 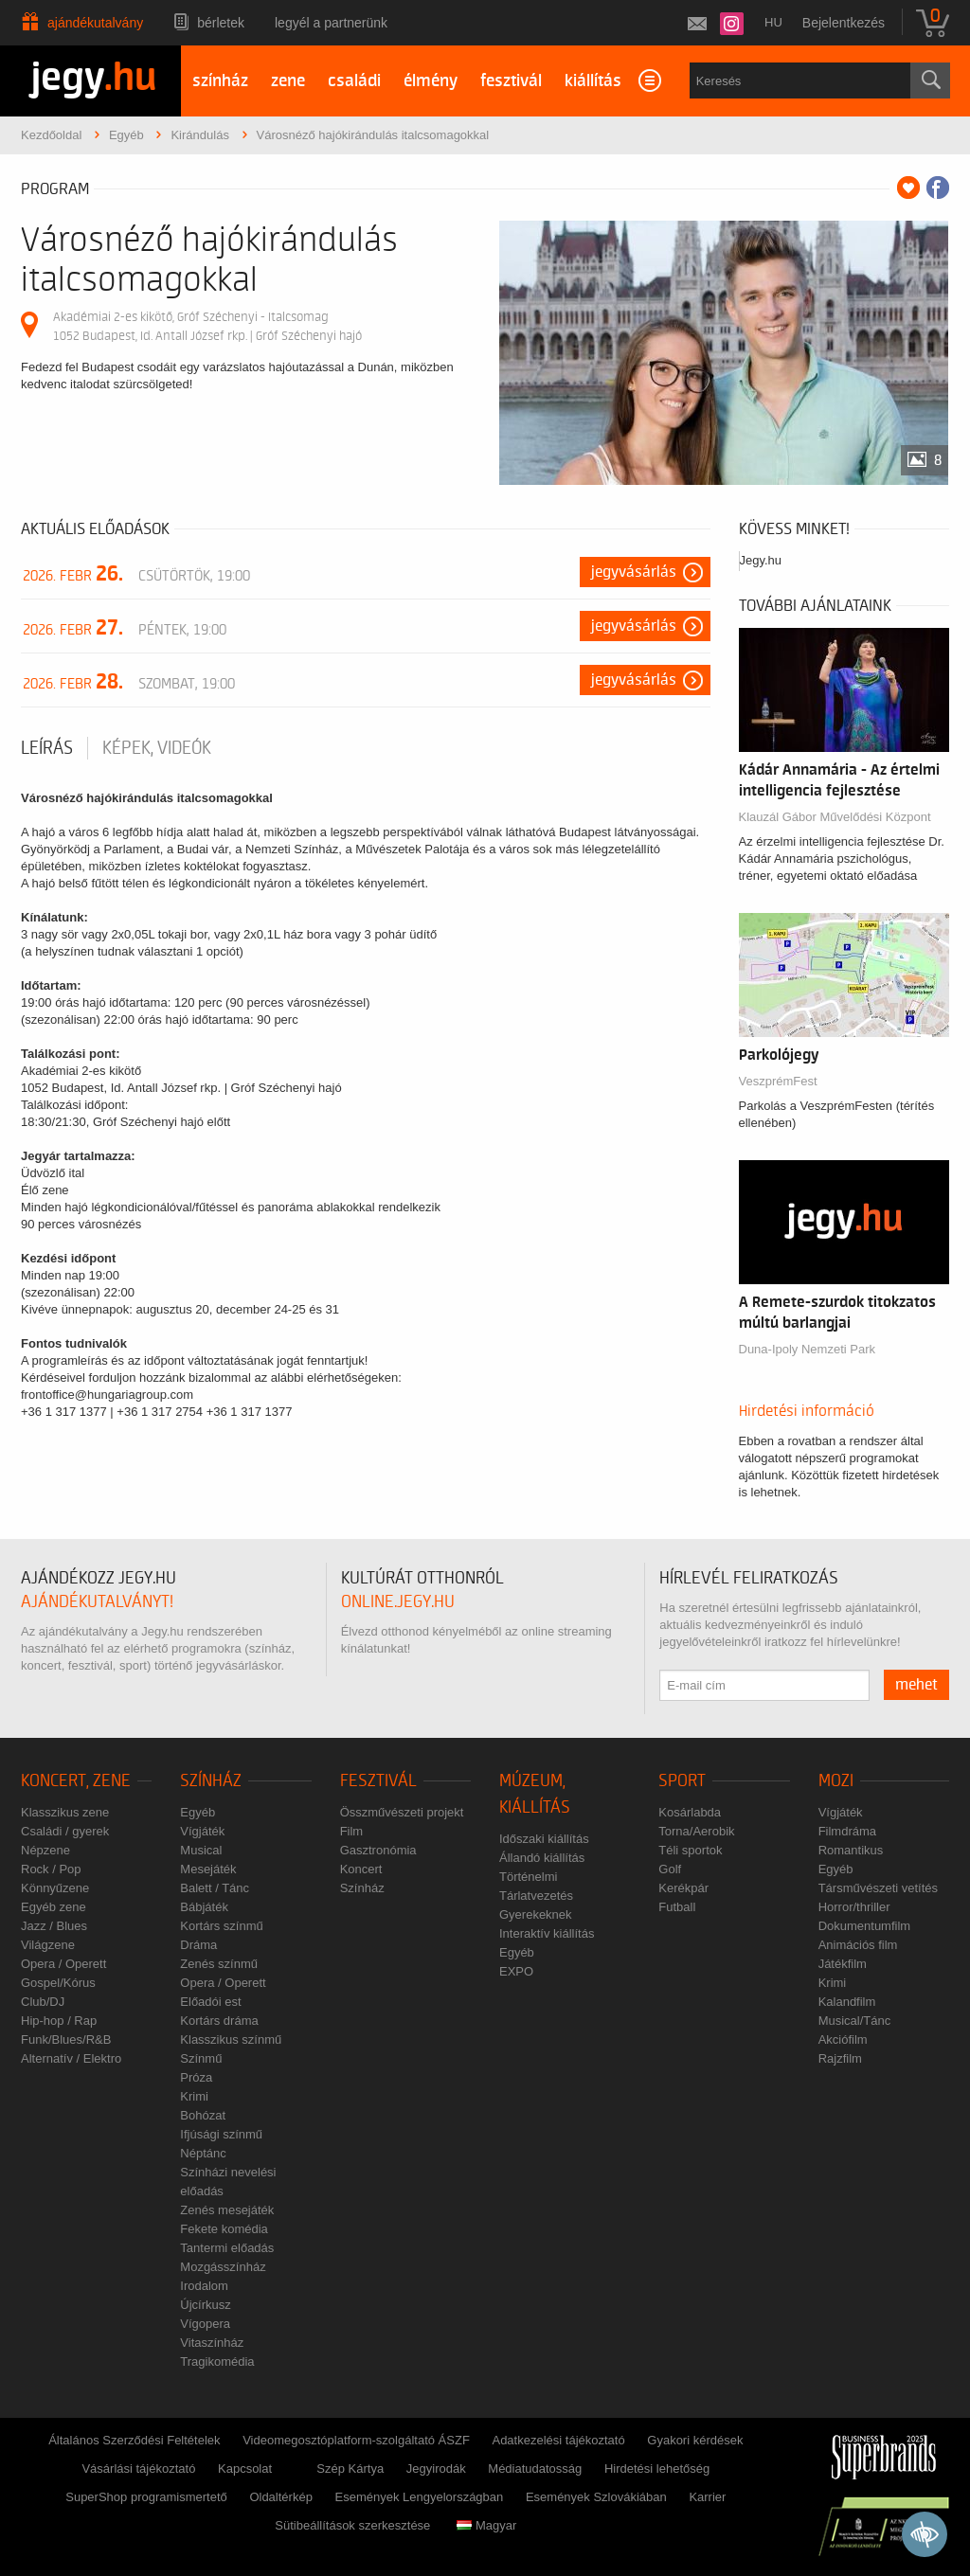 I want to click on Balett / Tánc, so click(x=214, y=1888).